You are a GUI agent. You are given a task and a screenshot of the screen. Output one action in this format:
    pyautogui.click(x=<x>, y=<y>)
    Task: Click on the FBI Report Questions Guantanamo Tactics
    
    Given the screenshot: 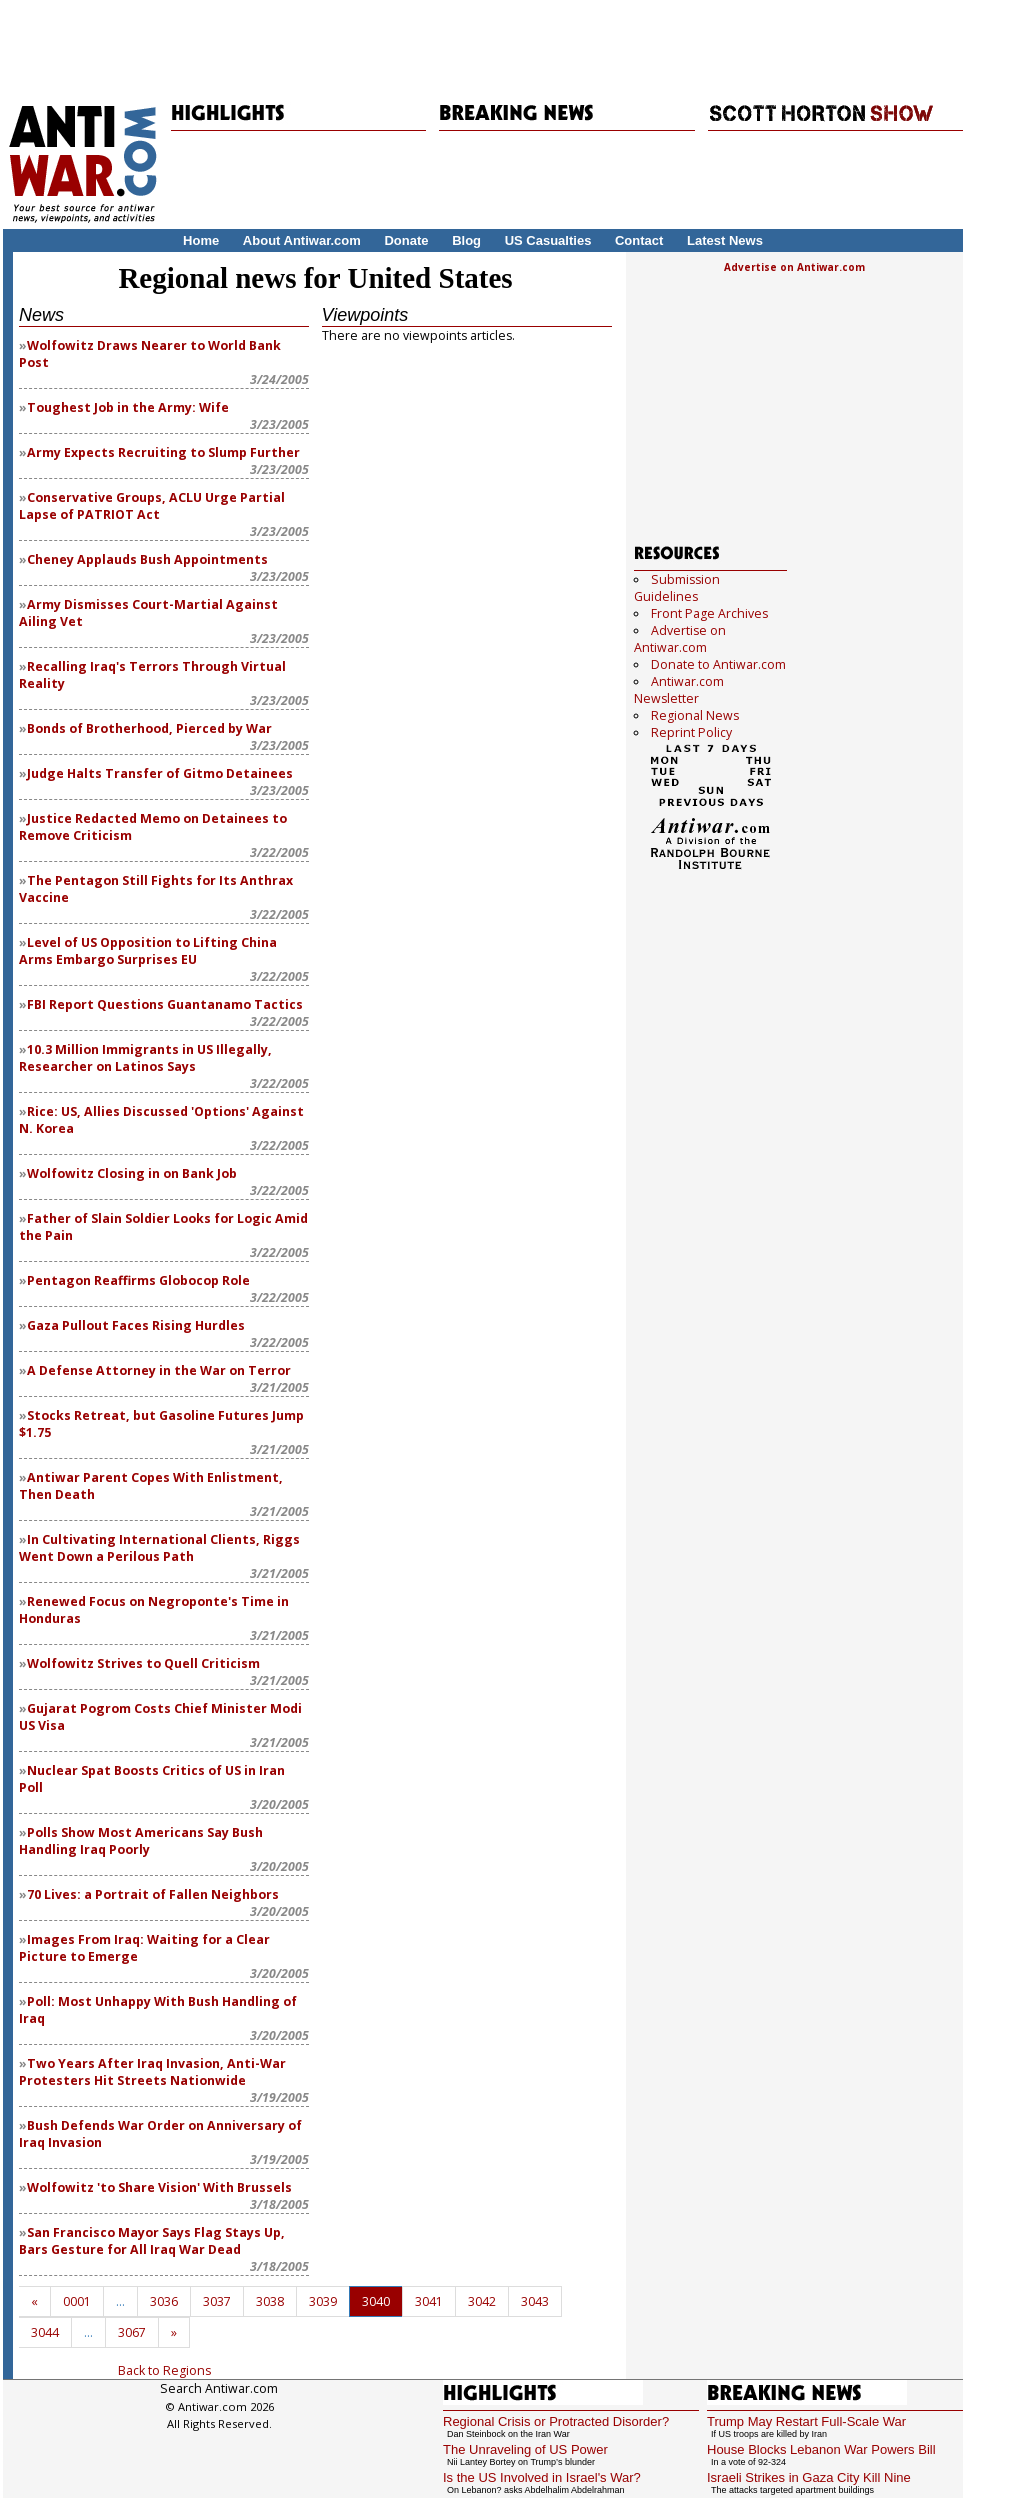 What is the action you would take?
    pyautogui.click(x=165, y=1004)
    